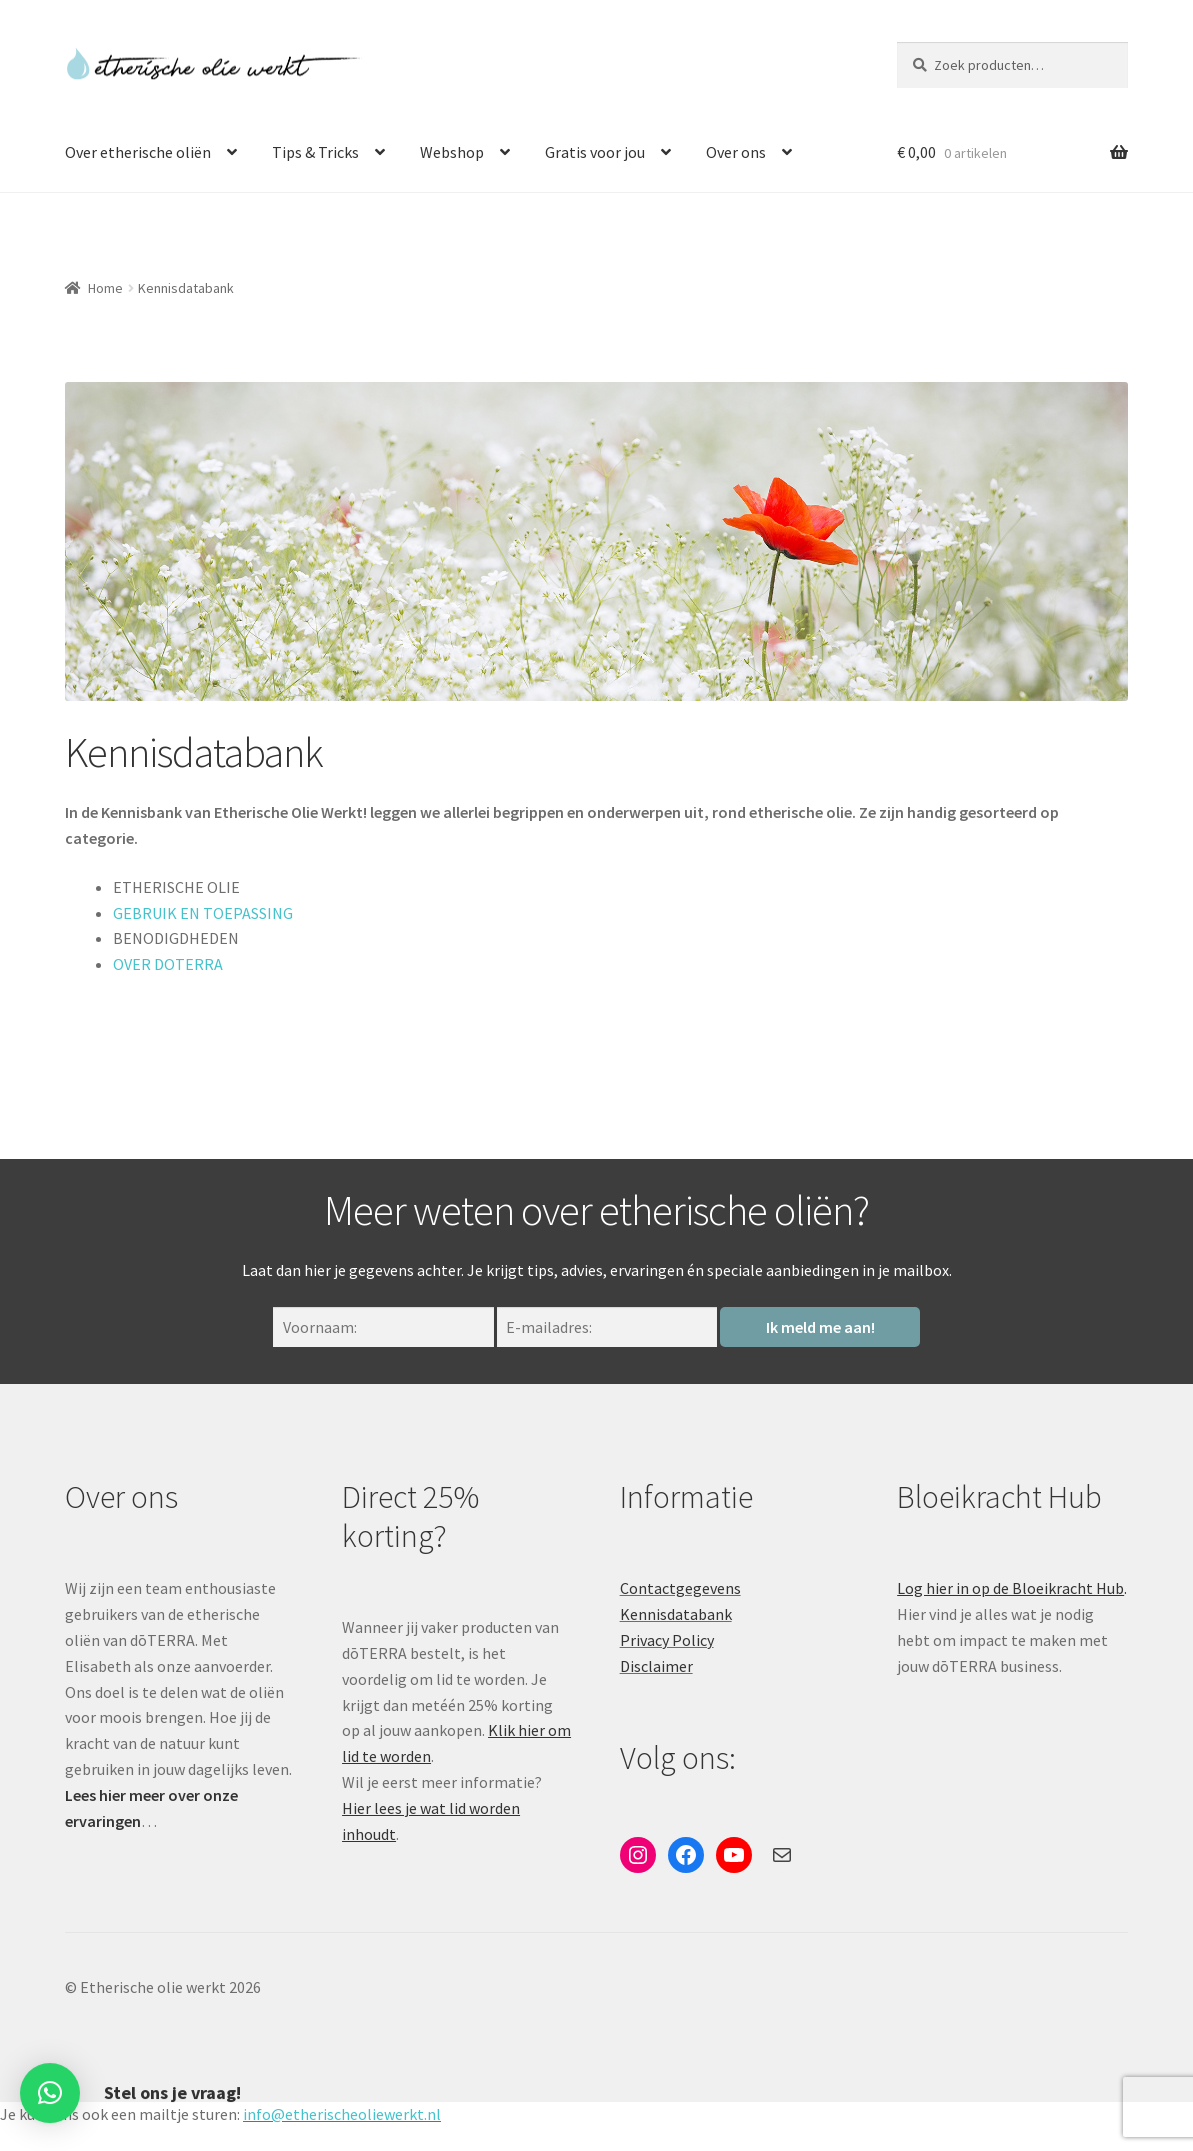  What do you see at coordinates (452, 152) in the screenshot?
I see `Webshop` at bounding box center [452, 152].